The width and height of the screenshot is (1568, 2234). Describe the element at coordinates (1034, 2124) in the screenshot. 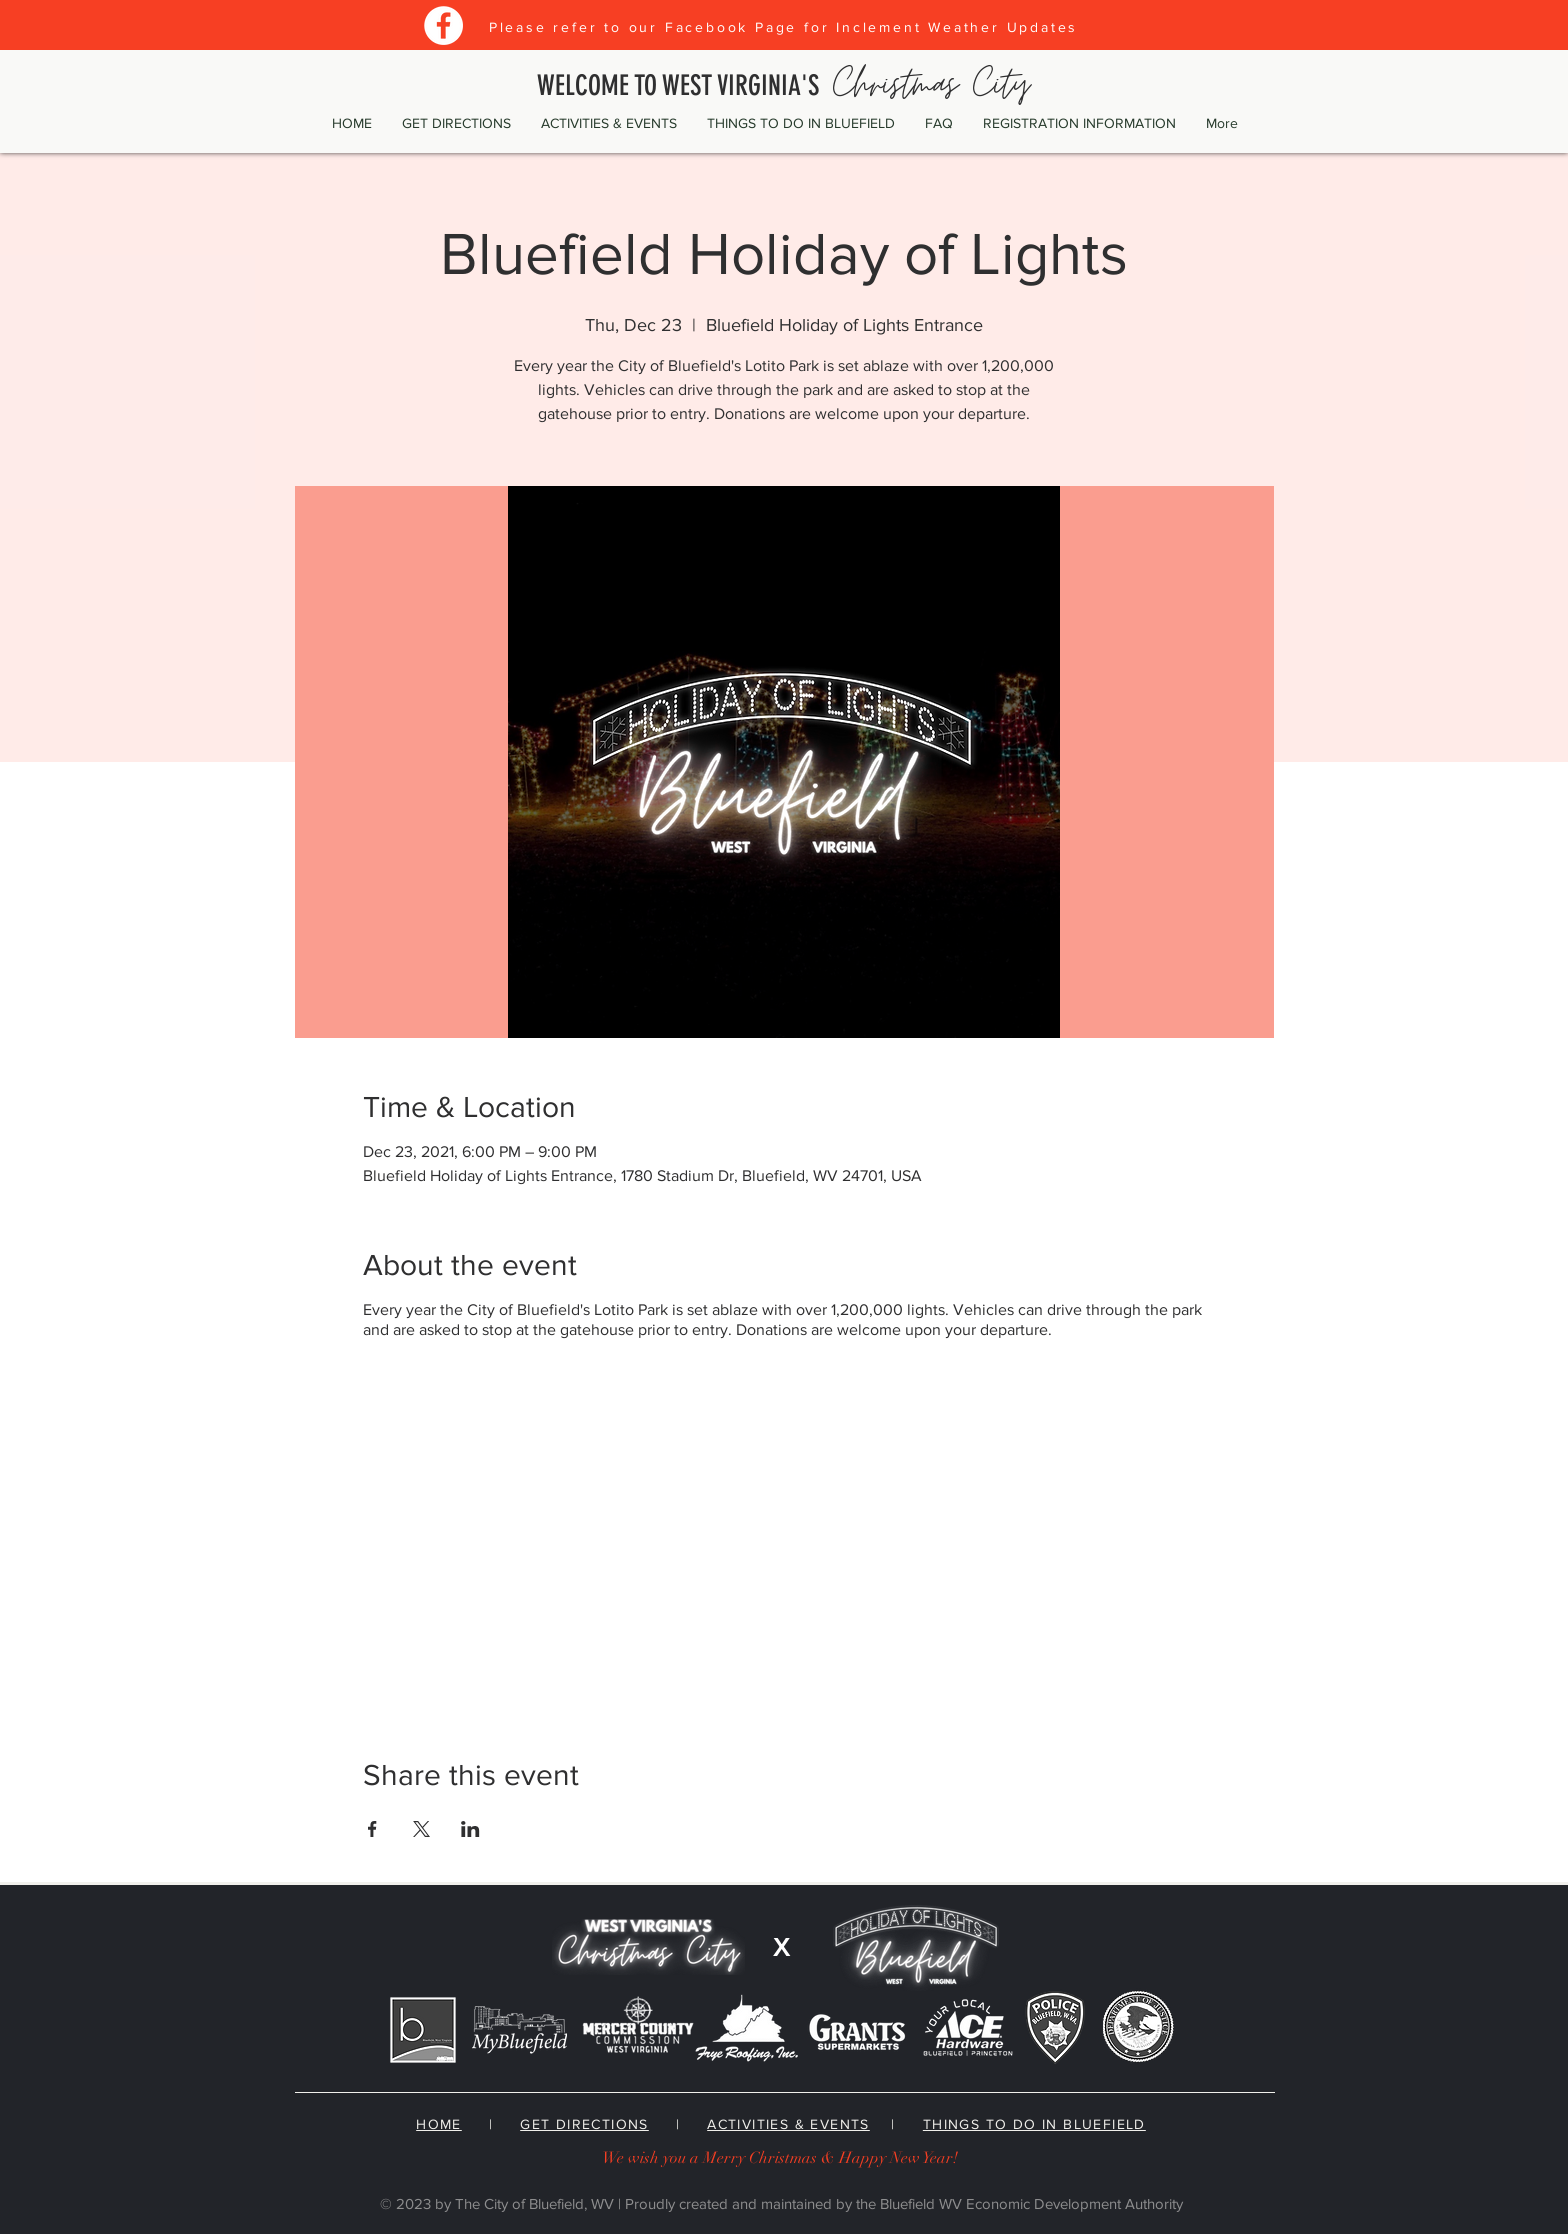

I see `THINGS TO DO IN BLUEFIELD` at that location.